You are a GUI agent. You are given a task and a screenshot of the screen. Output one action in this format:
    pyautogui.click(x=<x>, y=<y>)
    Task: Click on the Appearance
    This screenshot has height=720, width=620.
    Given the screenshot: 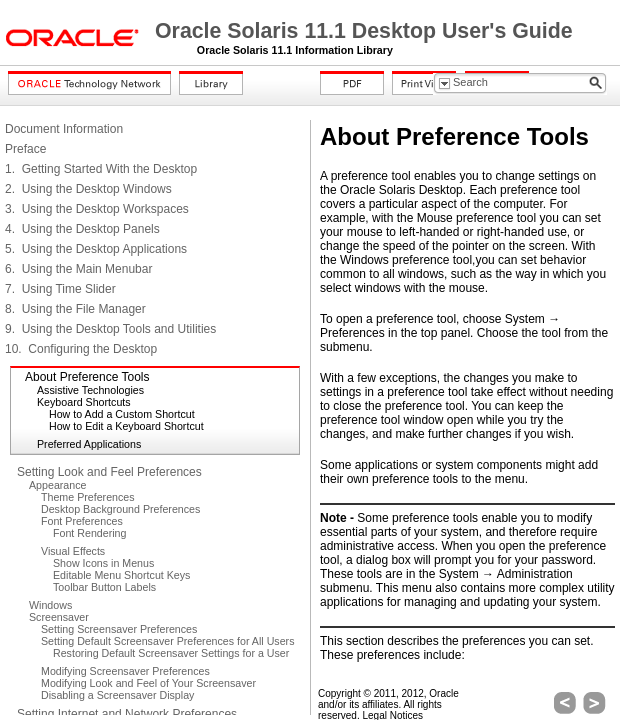 What is the action you would take?
    pyautogui.click(x=57, y=485)
    